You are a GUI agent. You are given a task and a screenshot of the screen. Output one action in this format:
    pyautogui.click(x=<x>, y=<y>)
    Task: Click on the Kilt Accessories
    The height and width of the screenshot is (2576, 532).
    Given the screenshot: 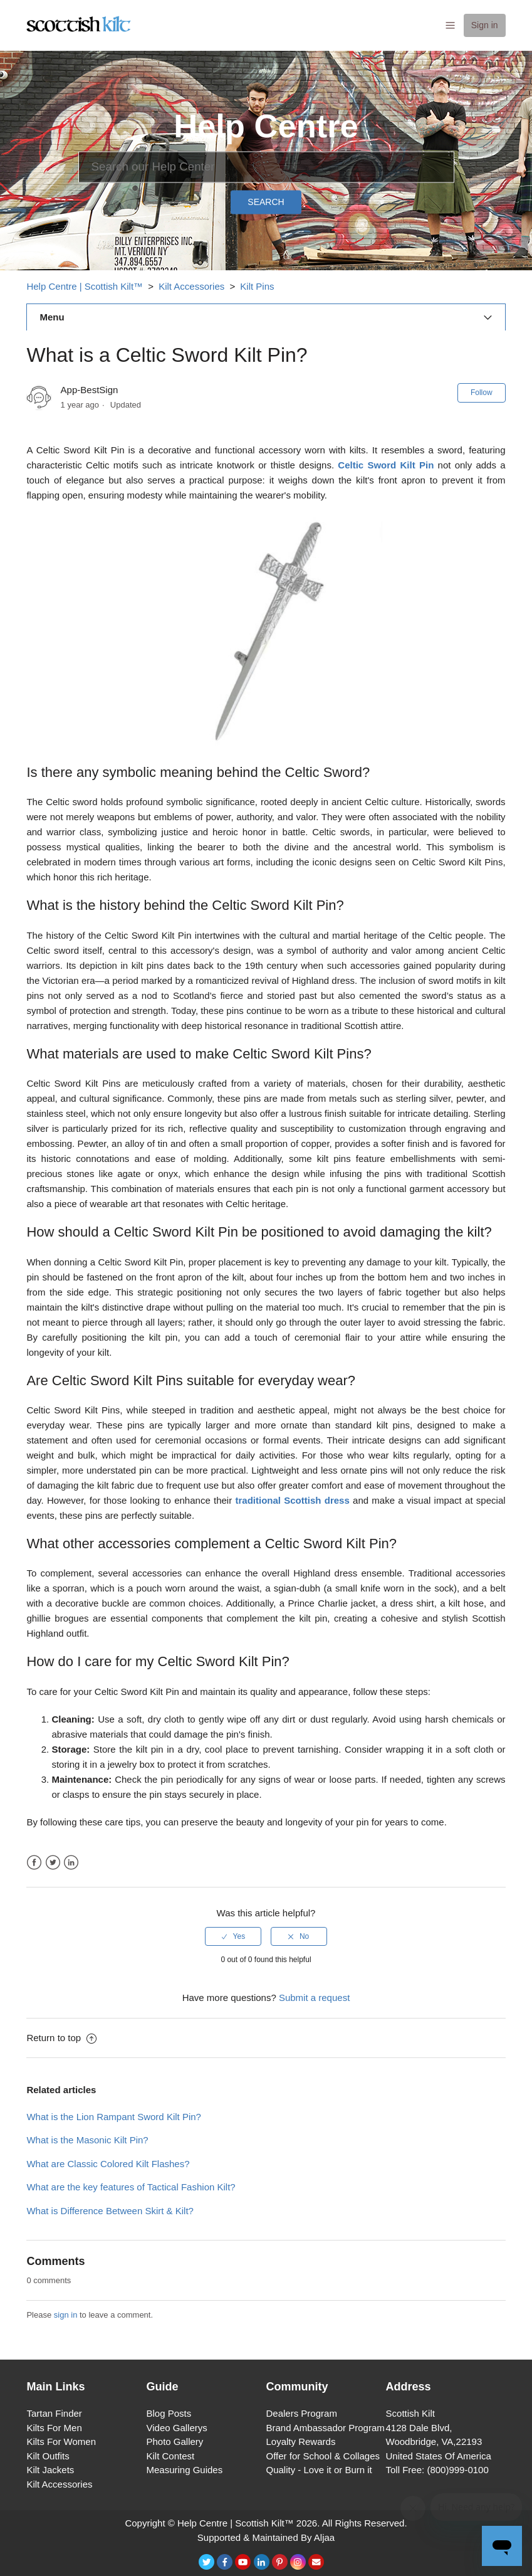 What is the action you would take?
    pyautogui.click(x=191, y=286)
    